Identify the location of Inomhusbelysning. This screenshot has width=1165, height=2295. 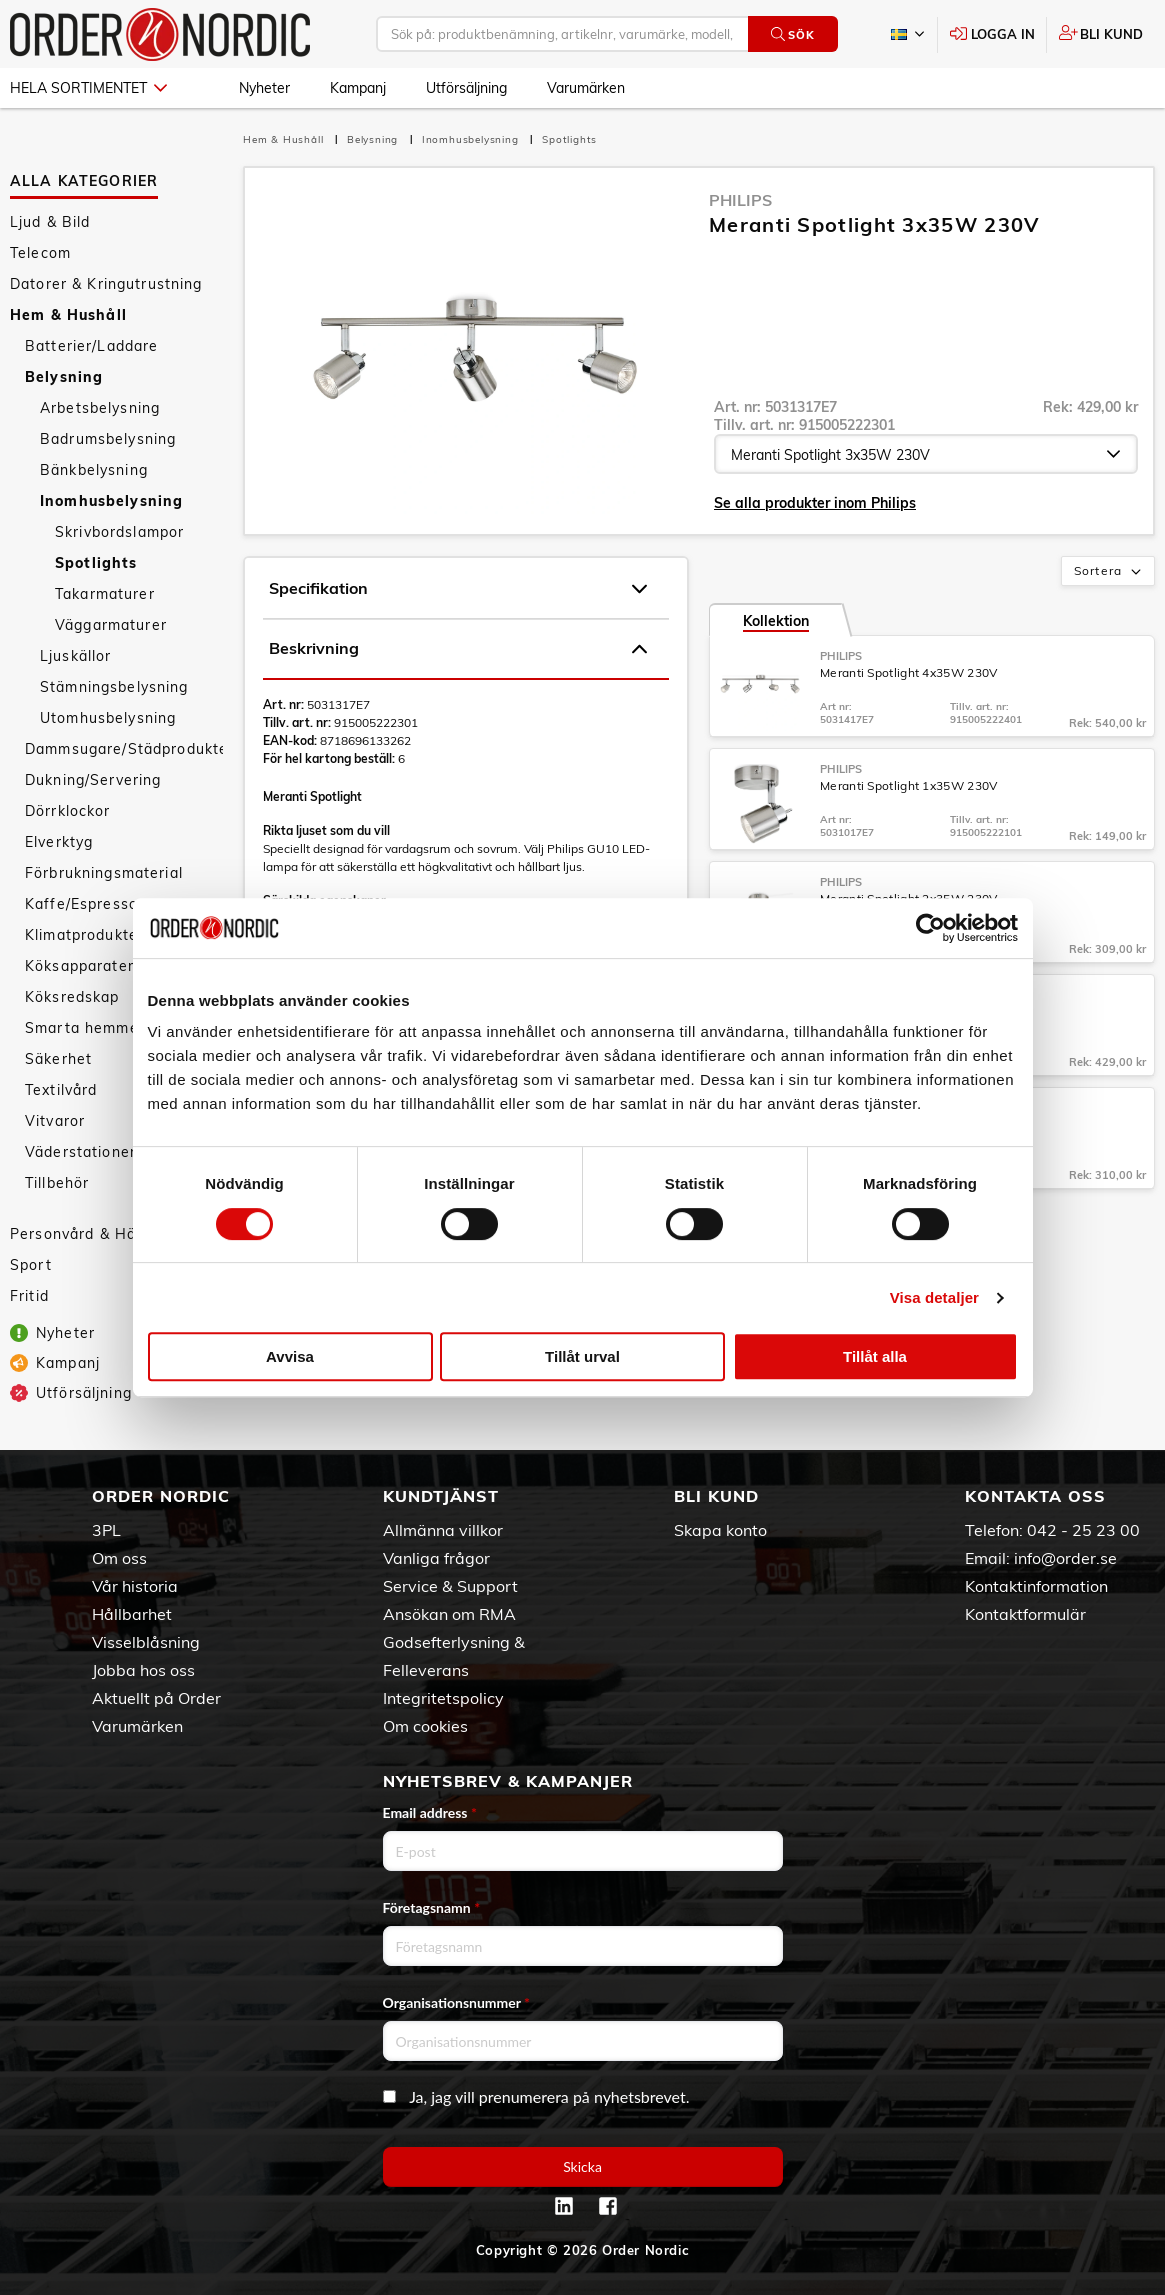
(111, 501).